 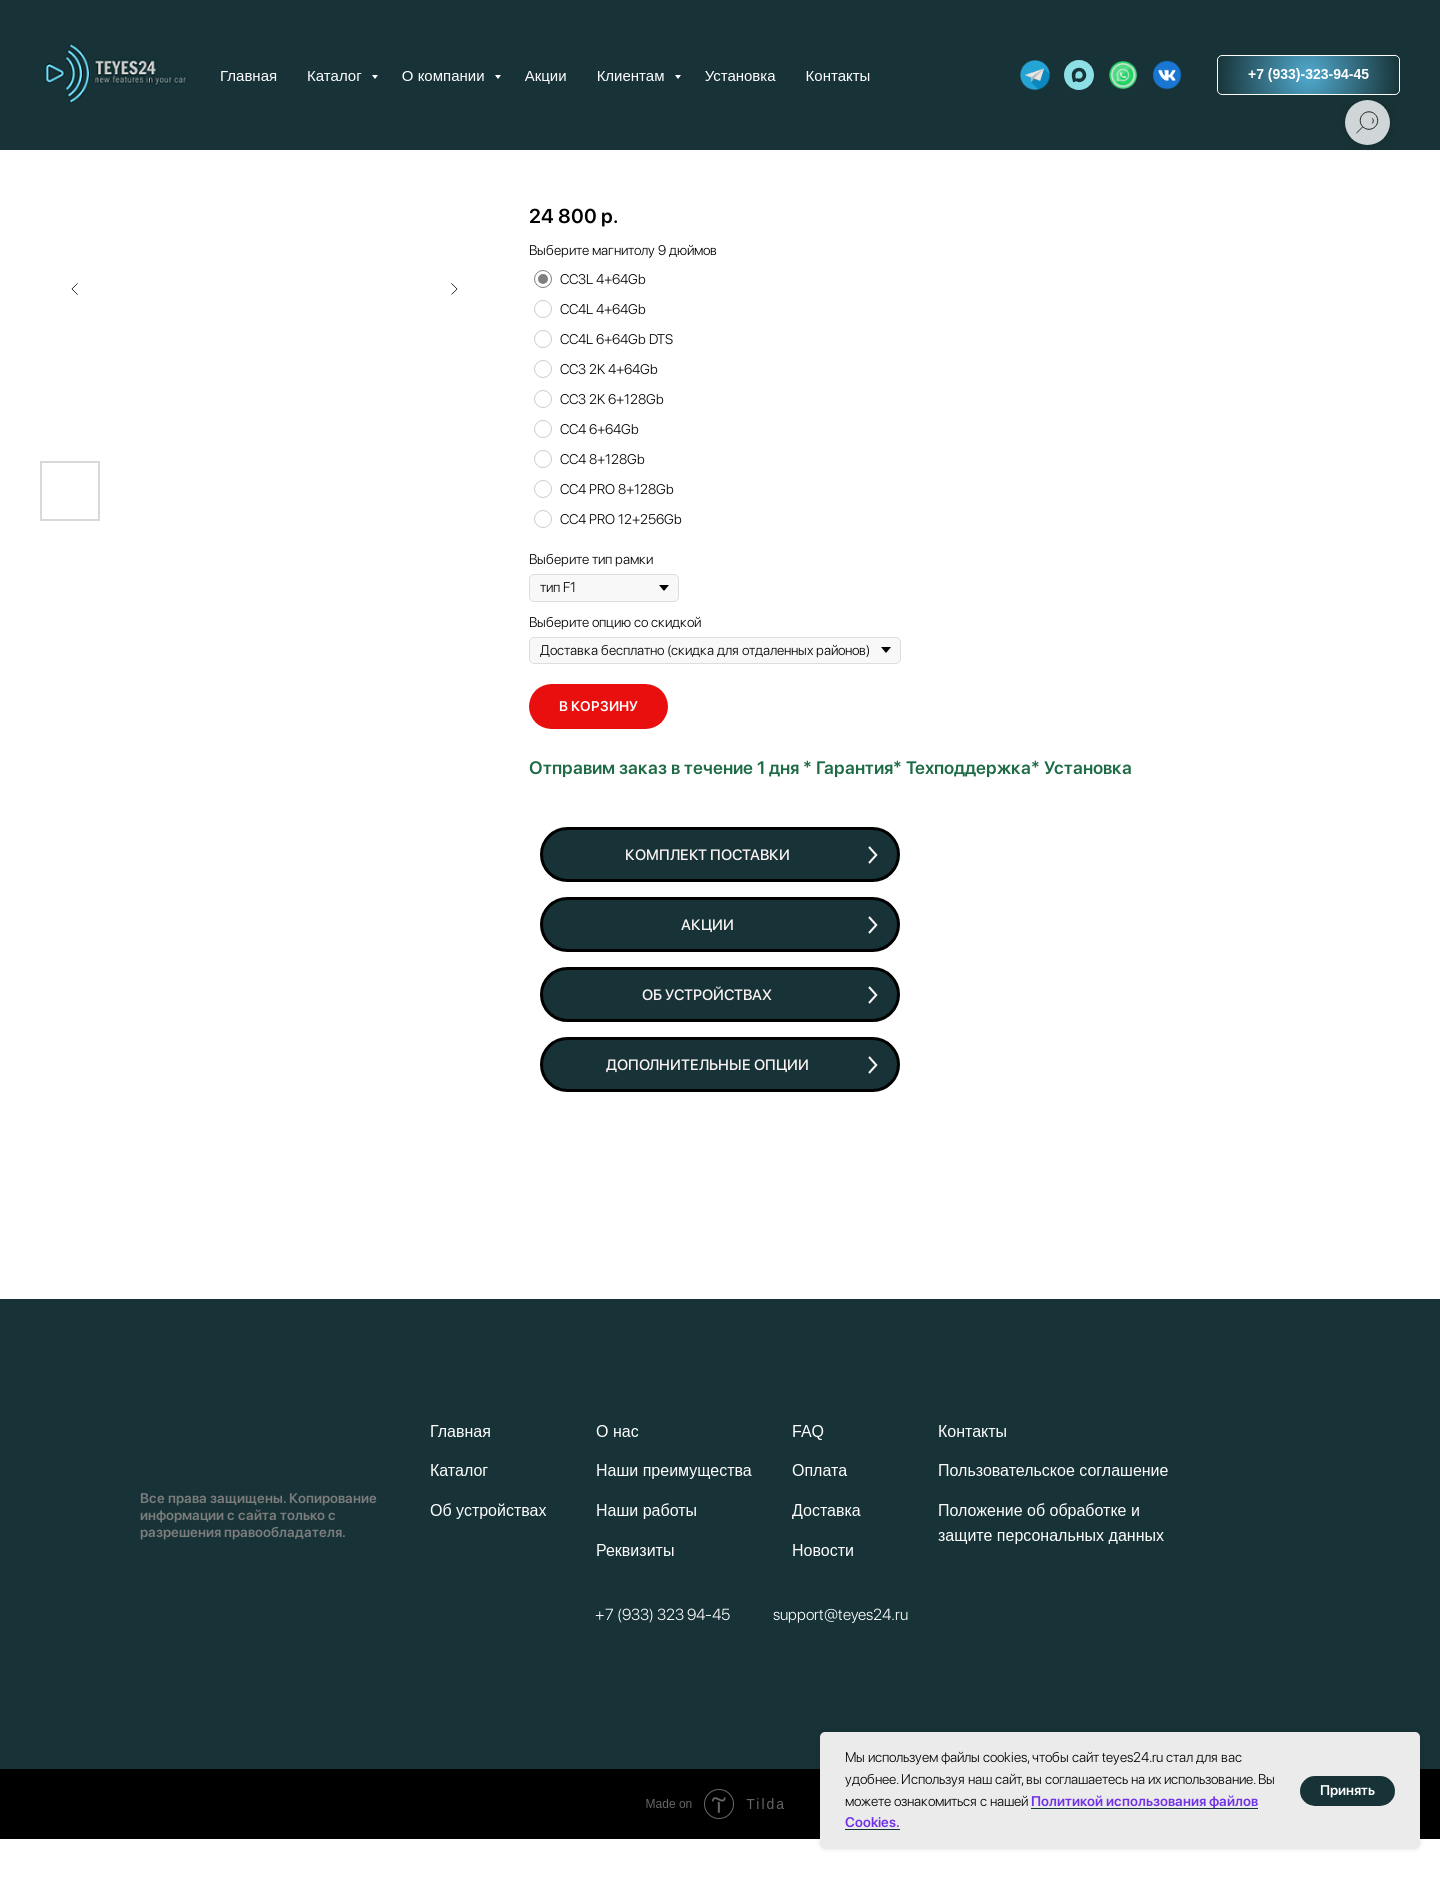 What do you see at coordinates (840, 1614) in the screenshot?
I see `support@teyes24.ru` at bounding box center [840, 1614].